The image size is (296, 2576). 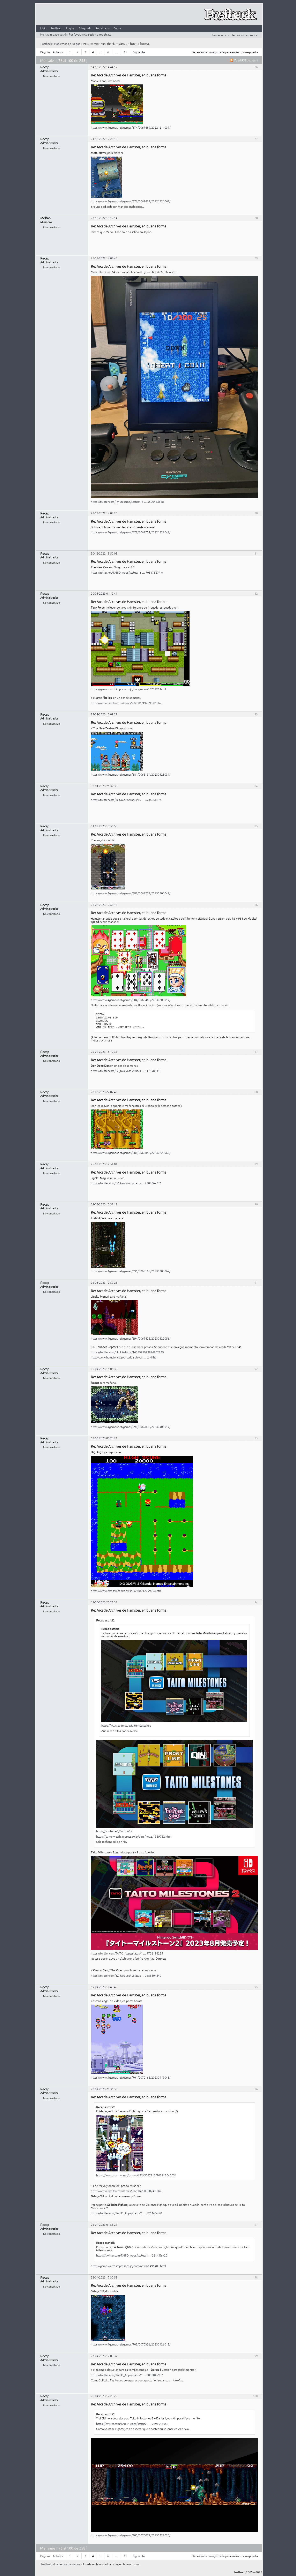 I want to click on Inicio, so click(x=43, y=28).